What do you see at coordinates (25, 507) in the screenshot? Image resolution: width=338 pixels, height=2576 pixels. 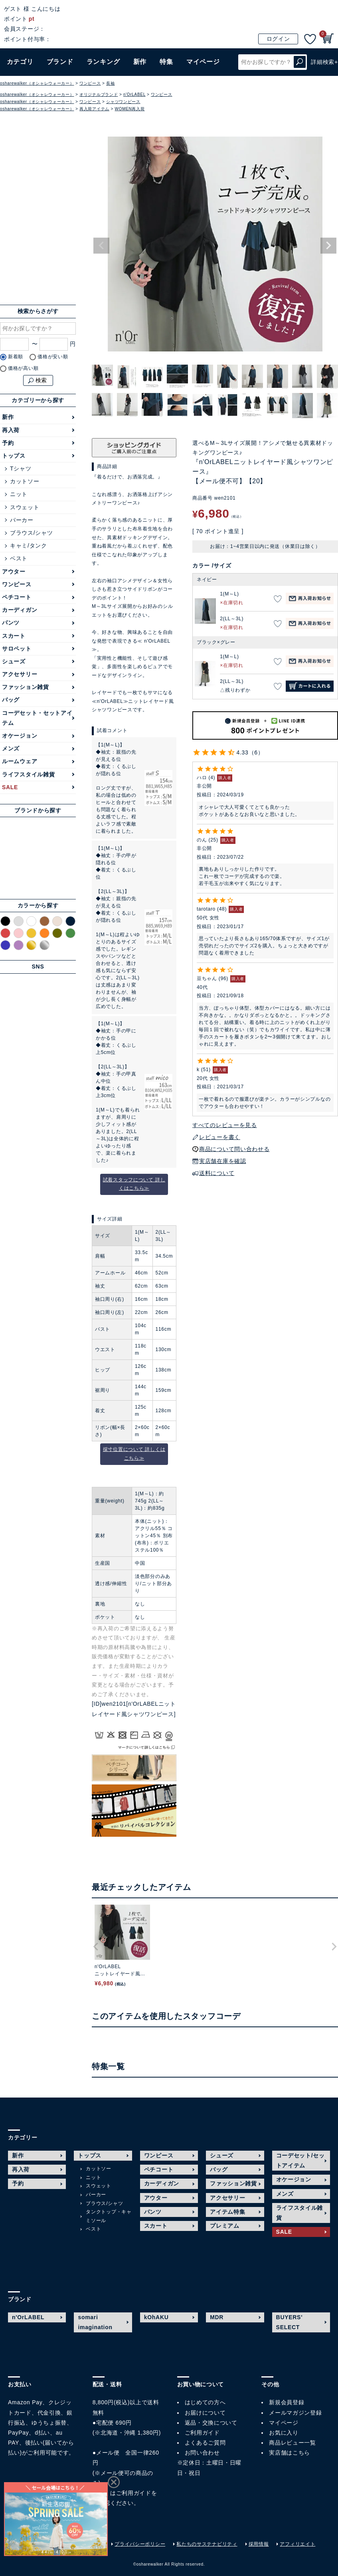 I see `スウェット` at bounding box center [25, 507].